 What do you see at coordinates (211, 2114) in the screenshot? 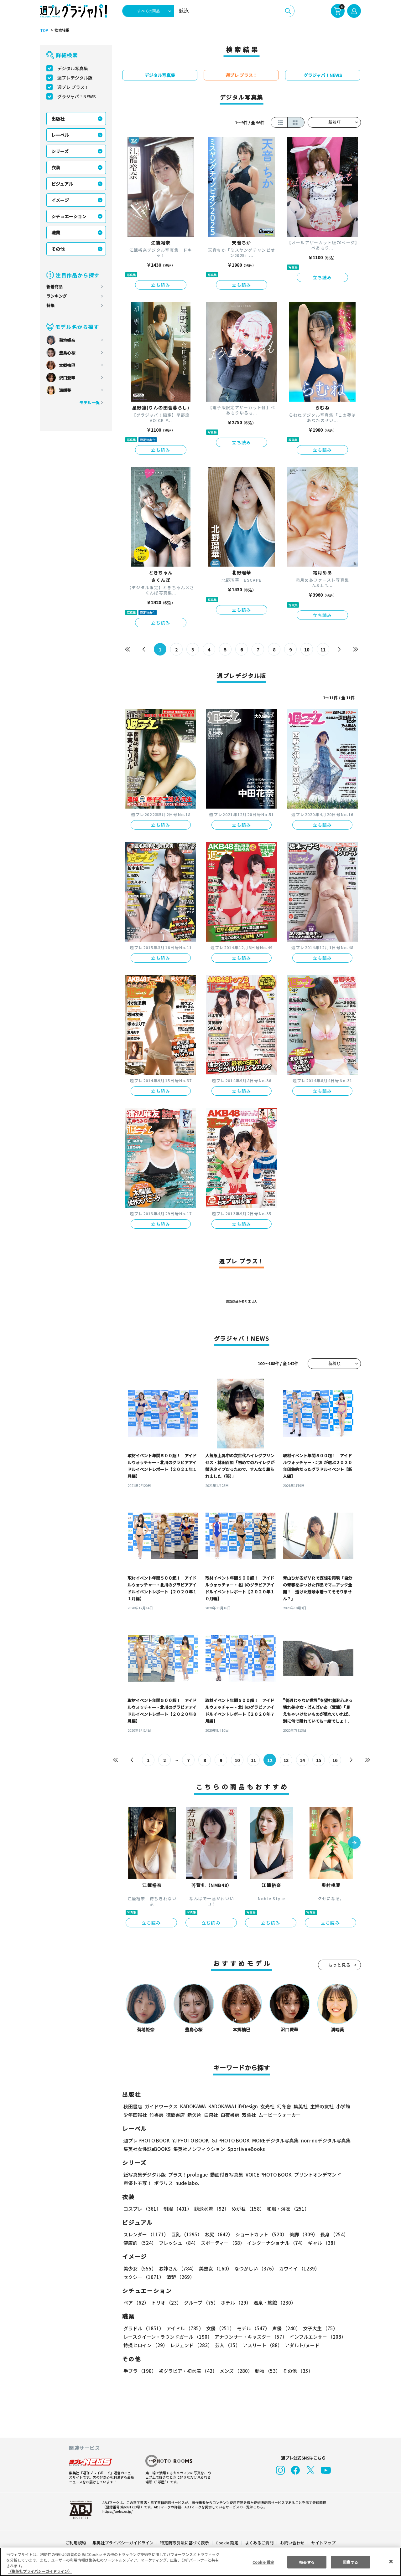
I see `白泉社` at bounding box center [211, 2114].